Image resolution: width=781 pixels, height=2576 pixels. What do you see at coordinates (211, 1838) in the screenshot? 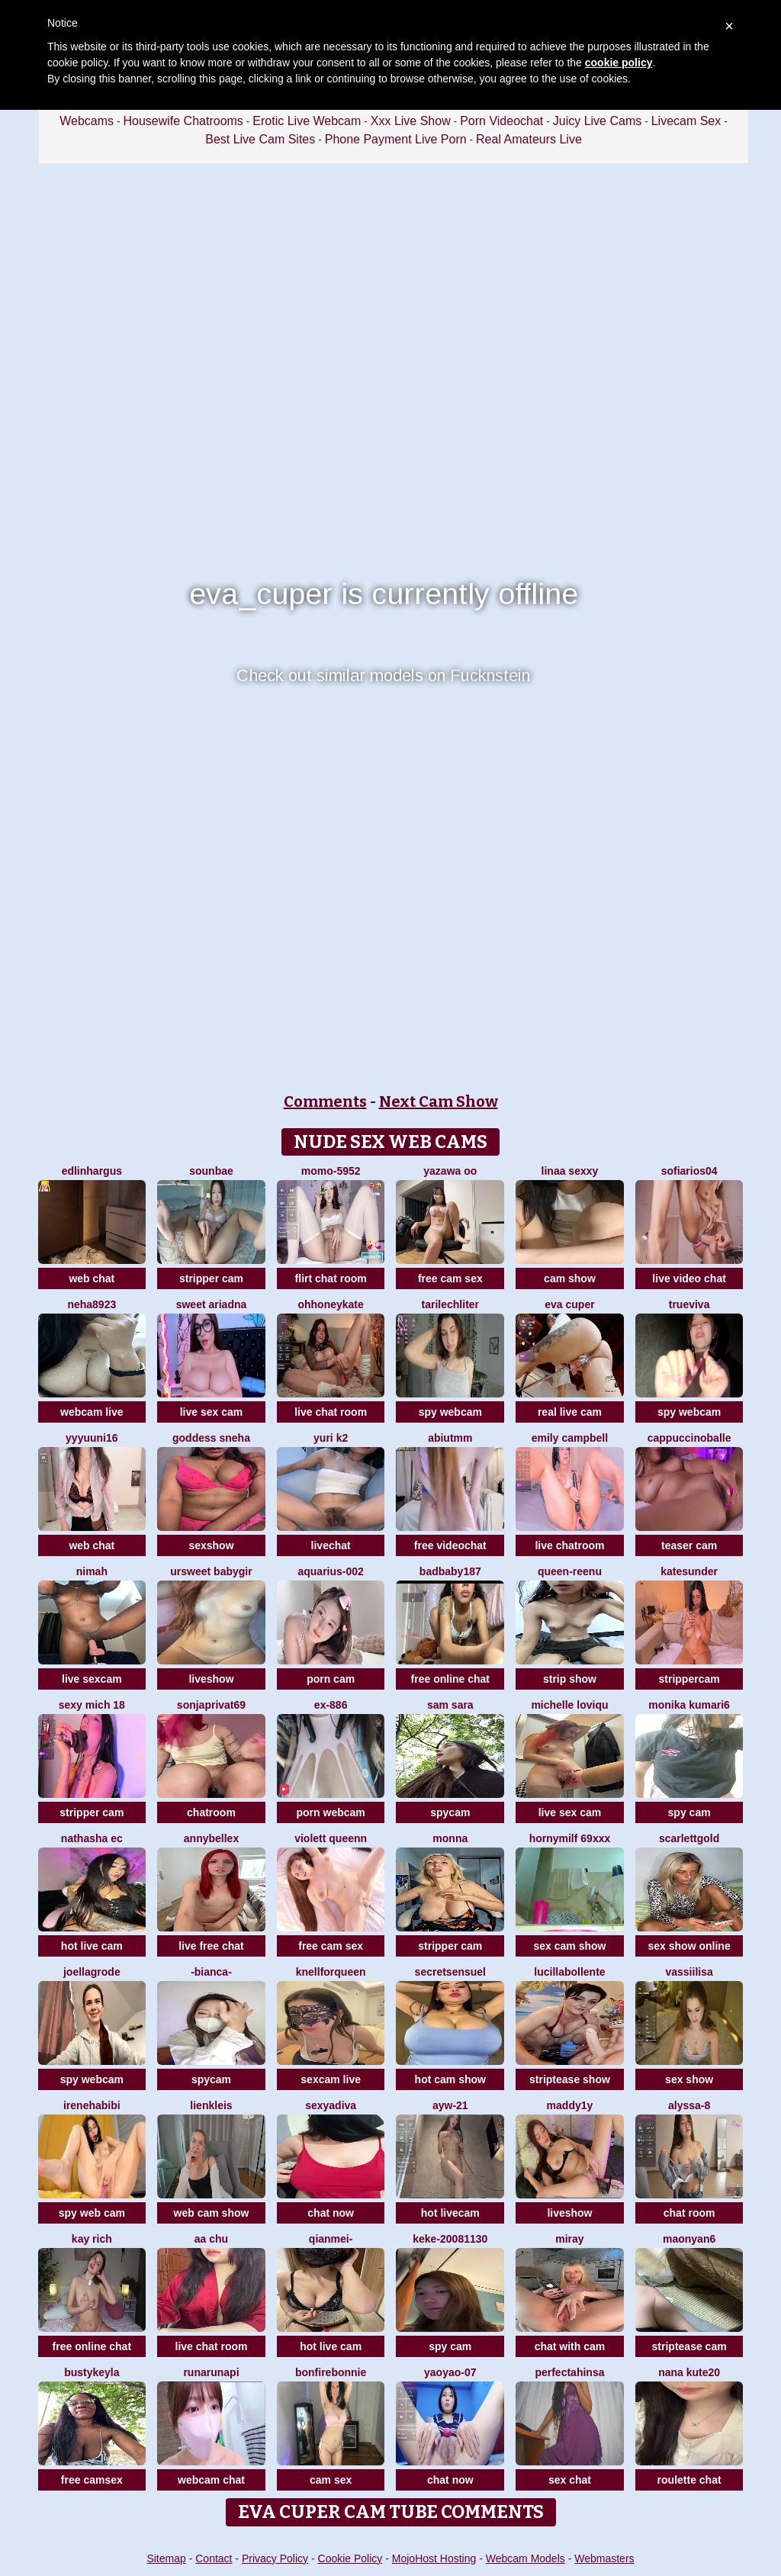
I see `AnnyBelleX` at bounding box center [211, 1838].